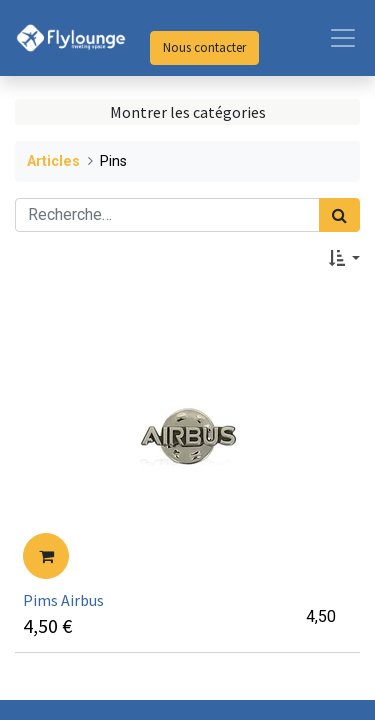 Image resolution: width=375 pixels, height=720 pixels. Describe the element at coordinates (53, 161) in the screenshot. I see `Articles` at that location.